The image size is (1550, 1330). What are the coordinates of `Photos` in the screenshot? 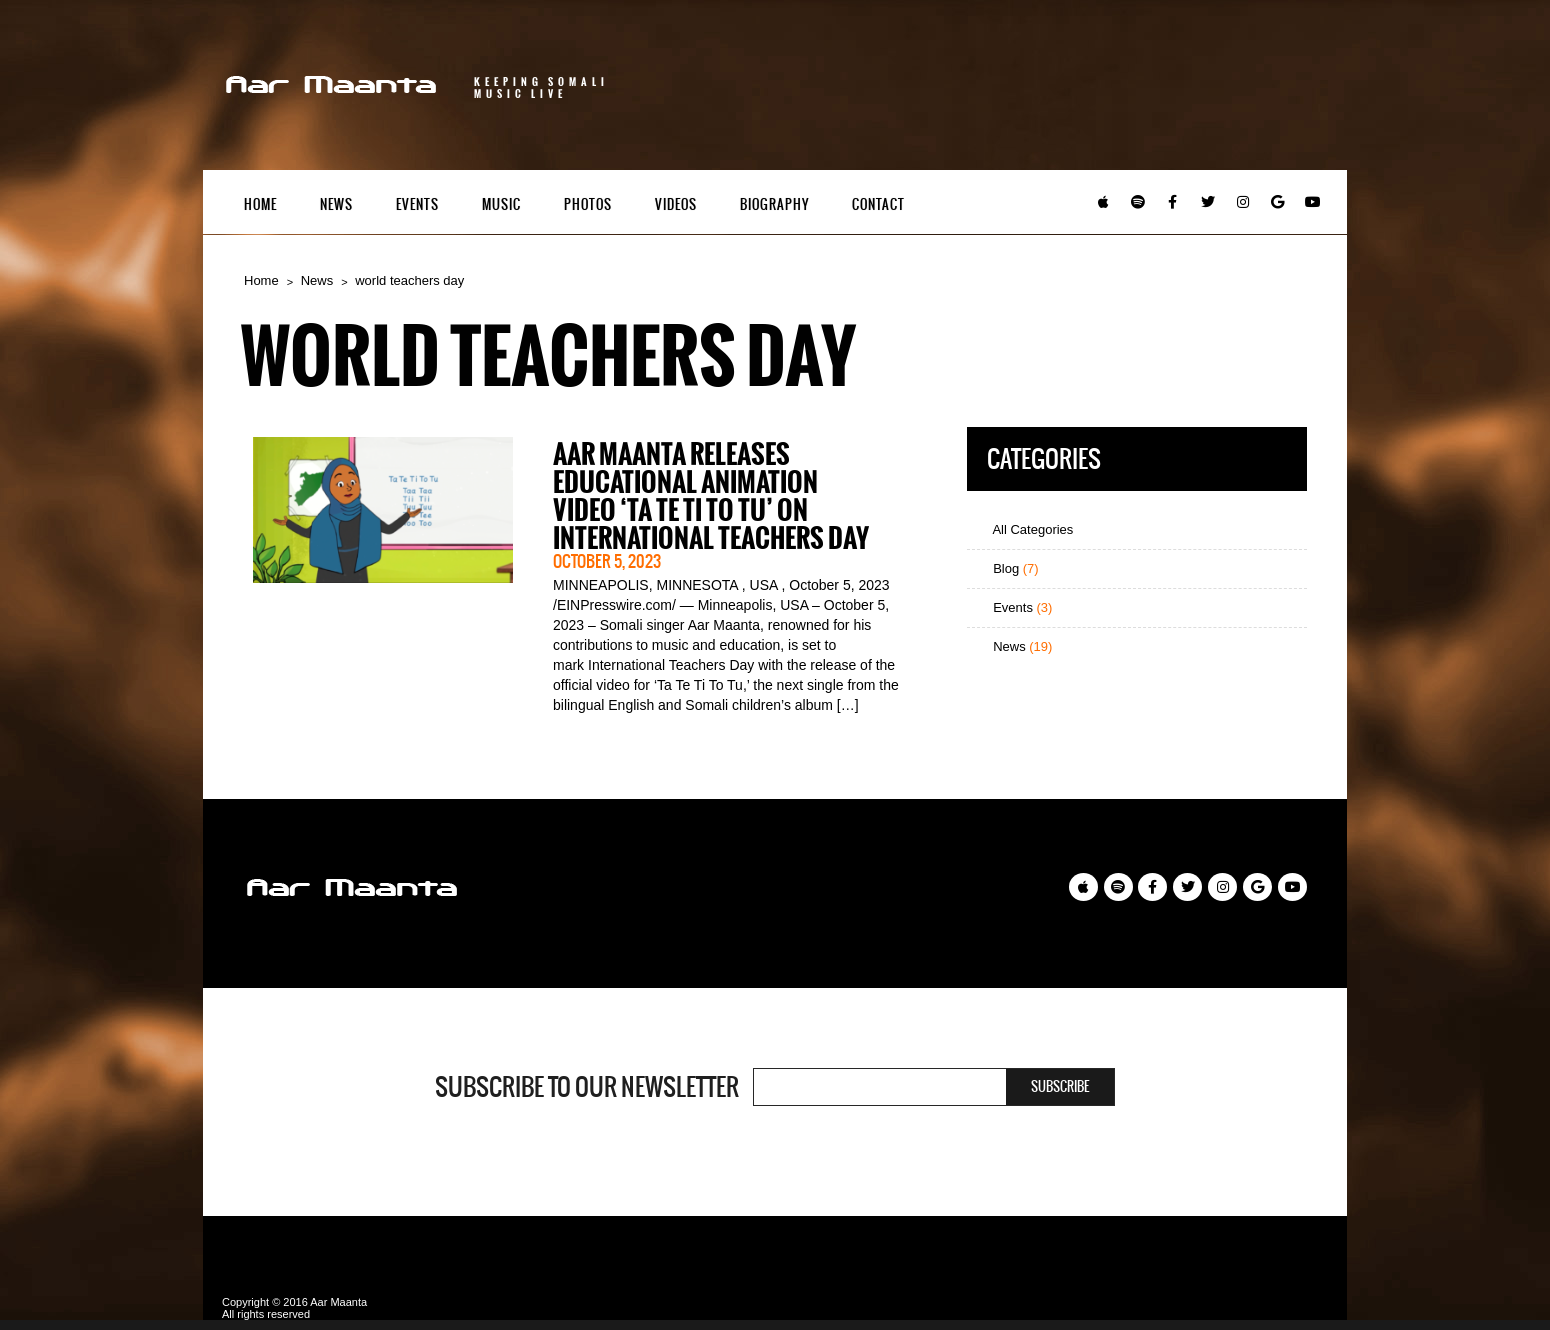 It's located at (588, 204).